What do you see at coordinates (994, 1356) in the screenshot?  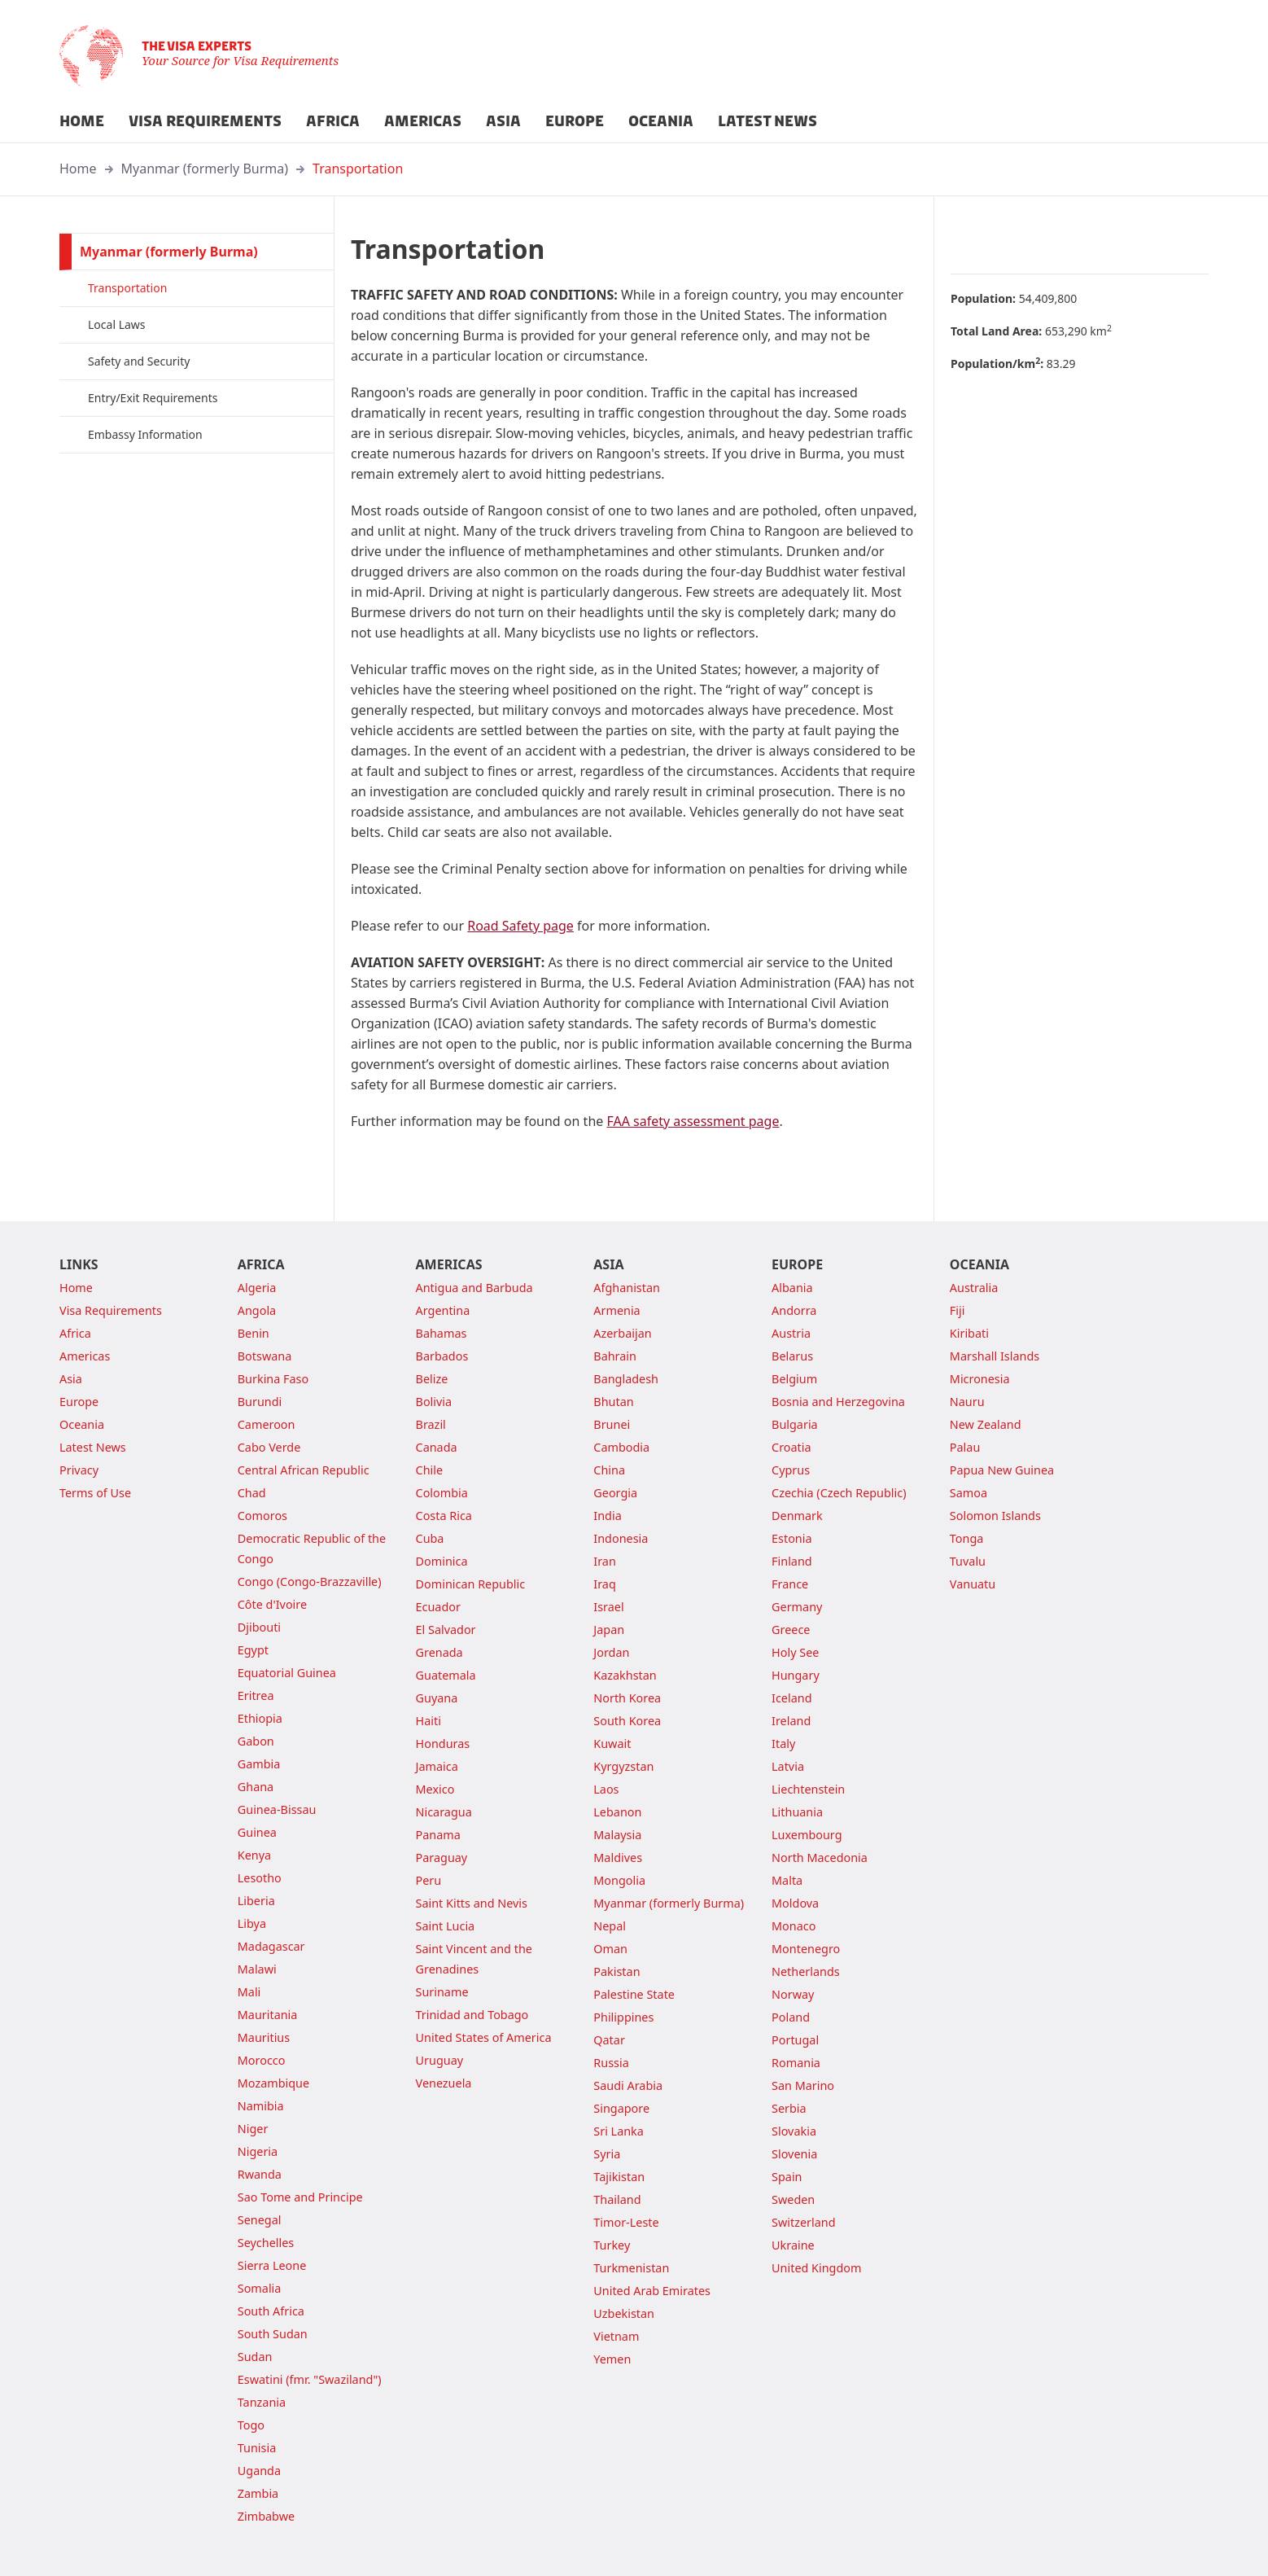 I see `Marshall Islands` at bounding box center [994, 1356].